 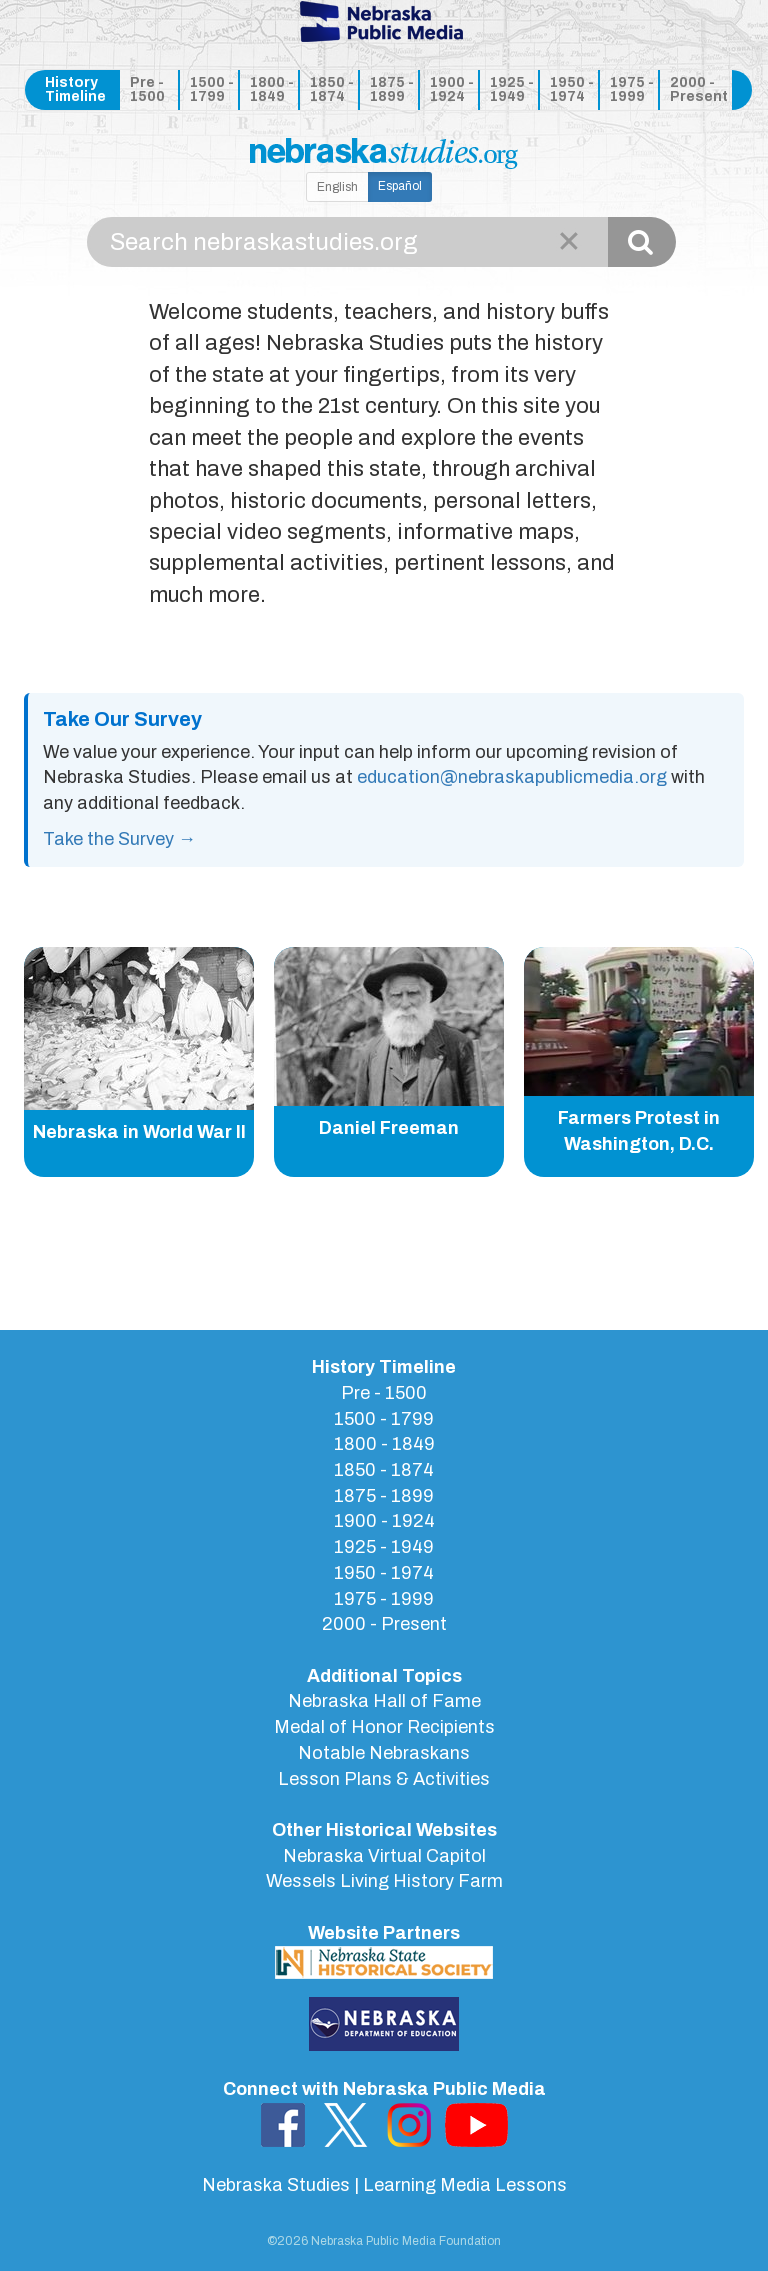 What do you see at coordinates (632, 89) in the screenshot?
I see `1975 - 1999` at bounding box center [632, 89].